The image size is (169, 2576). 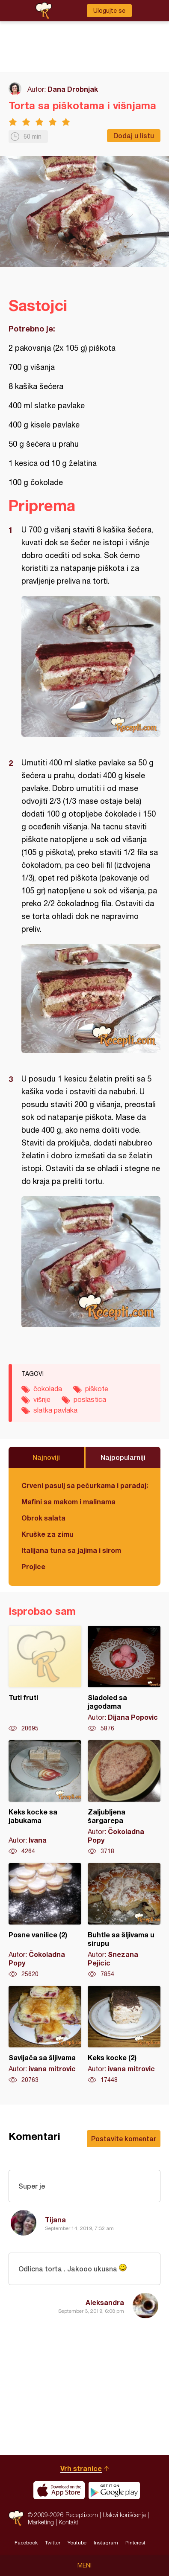 I want to click on Facebook, so click(x=26, y=2543).